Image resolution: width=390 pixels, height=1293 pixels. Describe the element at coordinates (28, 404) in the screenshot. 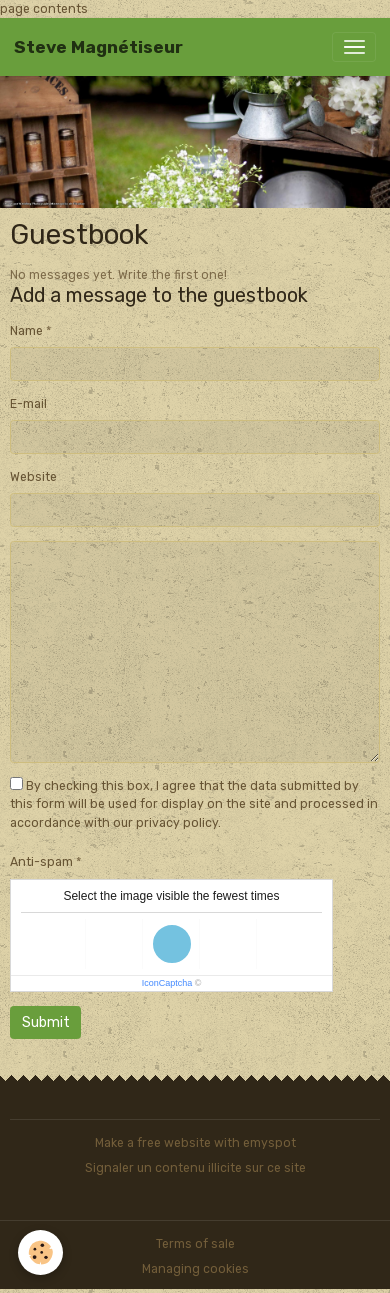

I see `E-mail` at that location.